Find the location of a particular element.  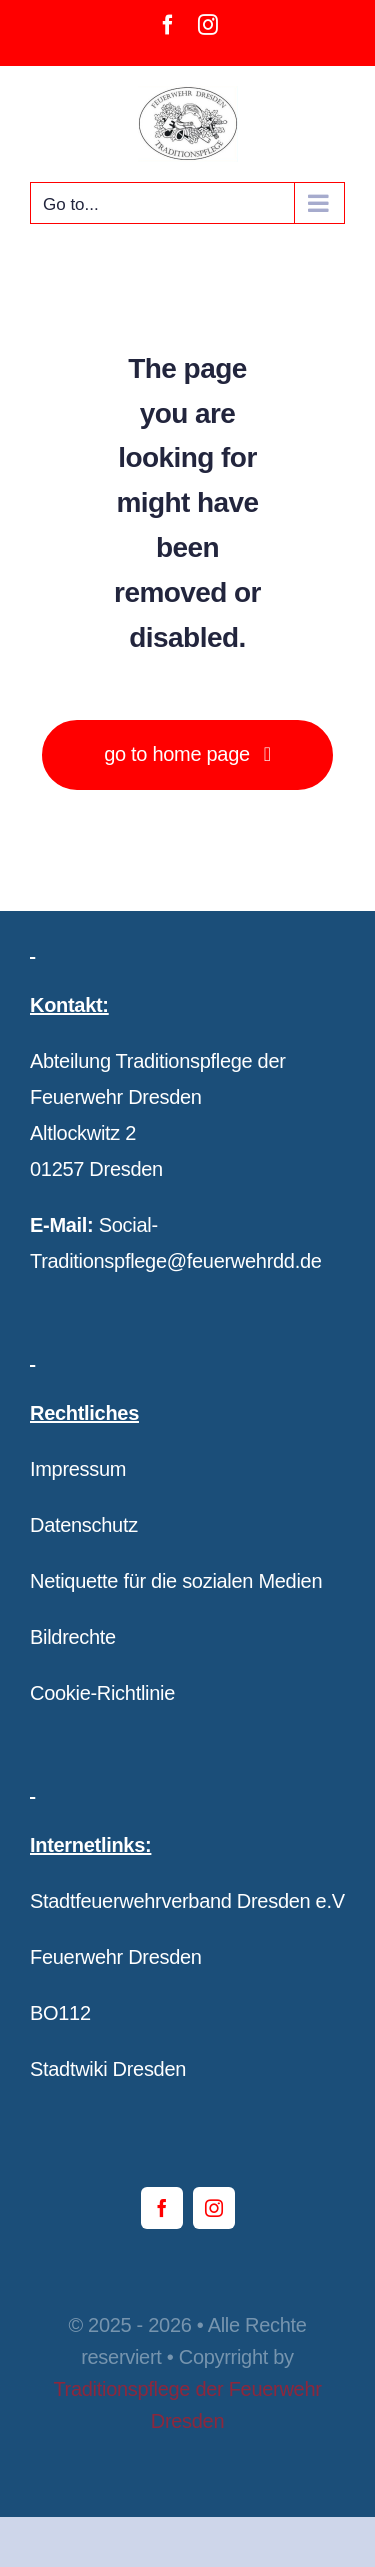

Stadtwiki Dresden is located at coordinates (108, 2069).